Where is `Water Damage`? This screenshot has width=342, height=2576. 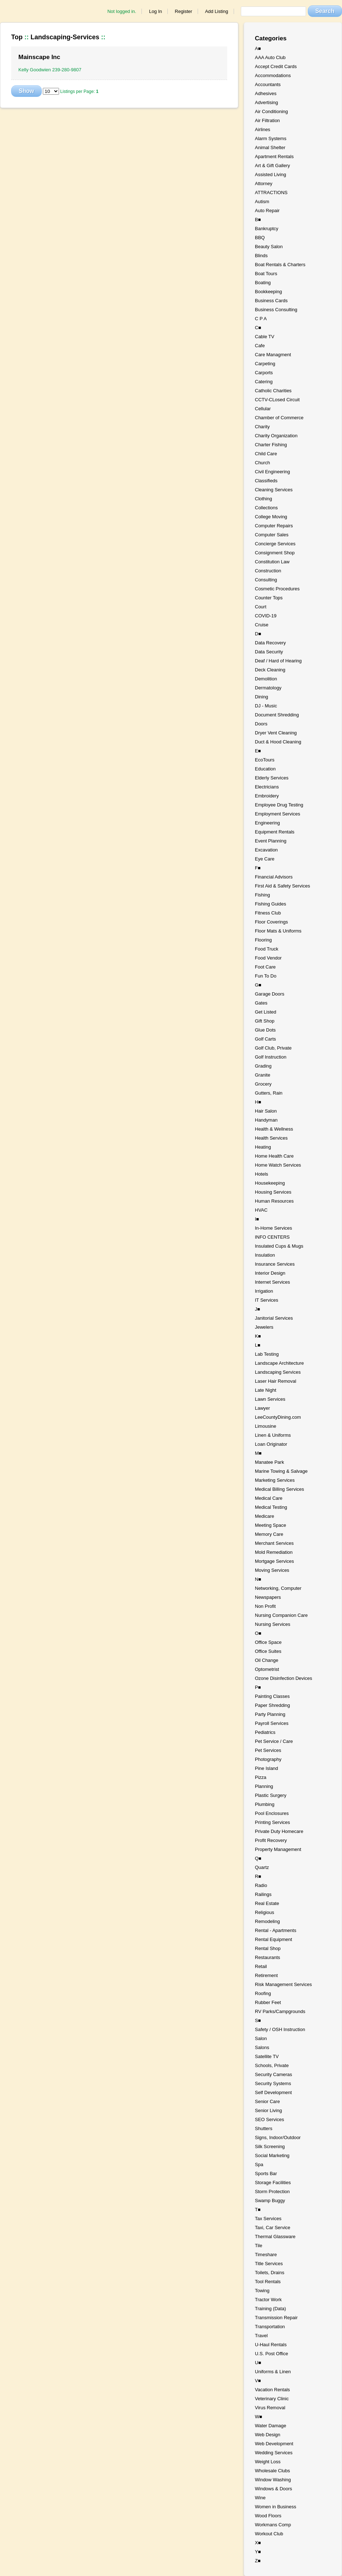
Water Damage is located at coordinates (270, 2425).